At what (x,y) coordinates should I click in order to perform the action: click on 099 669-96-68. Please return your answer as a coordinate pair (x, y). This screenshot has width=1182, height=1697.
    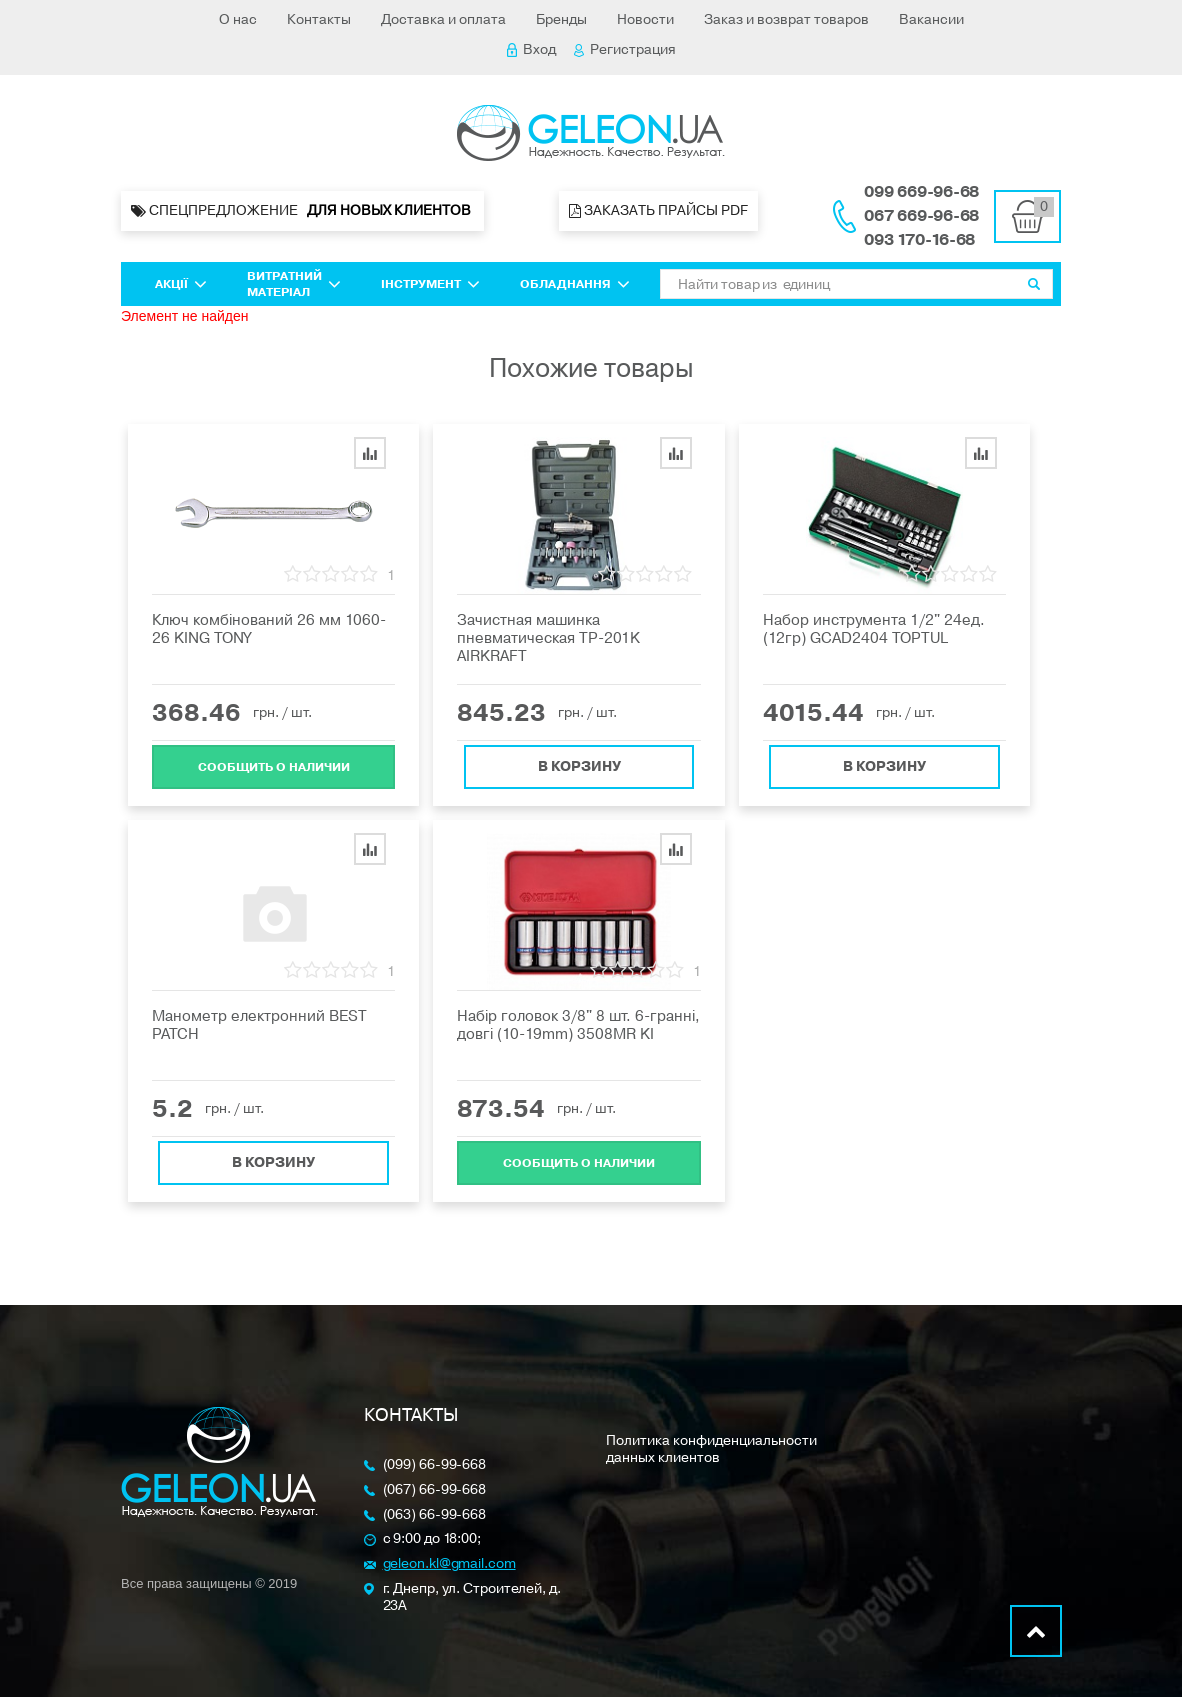
    Looking at the image, I should click on (921, 192).